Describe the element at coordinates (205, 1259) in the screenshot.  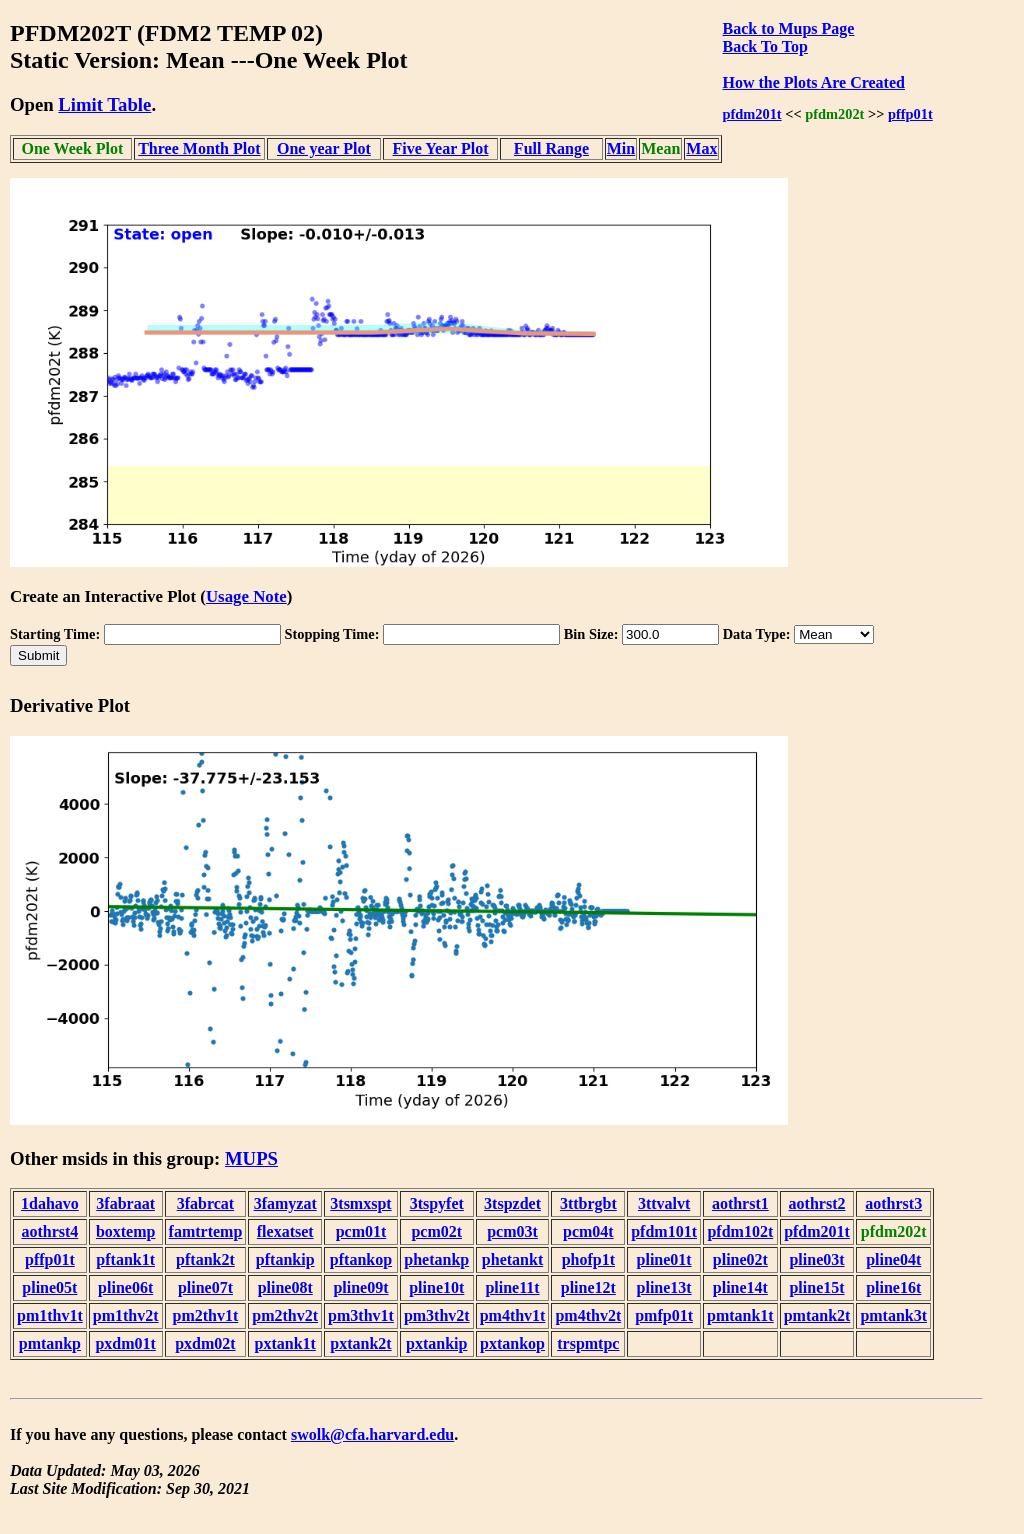
I see `pftank2t` at that location.